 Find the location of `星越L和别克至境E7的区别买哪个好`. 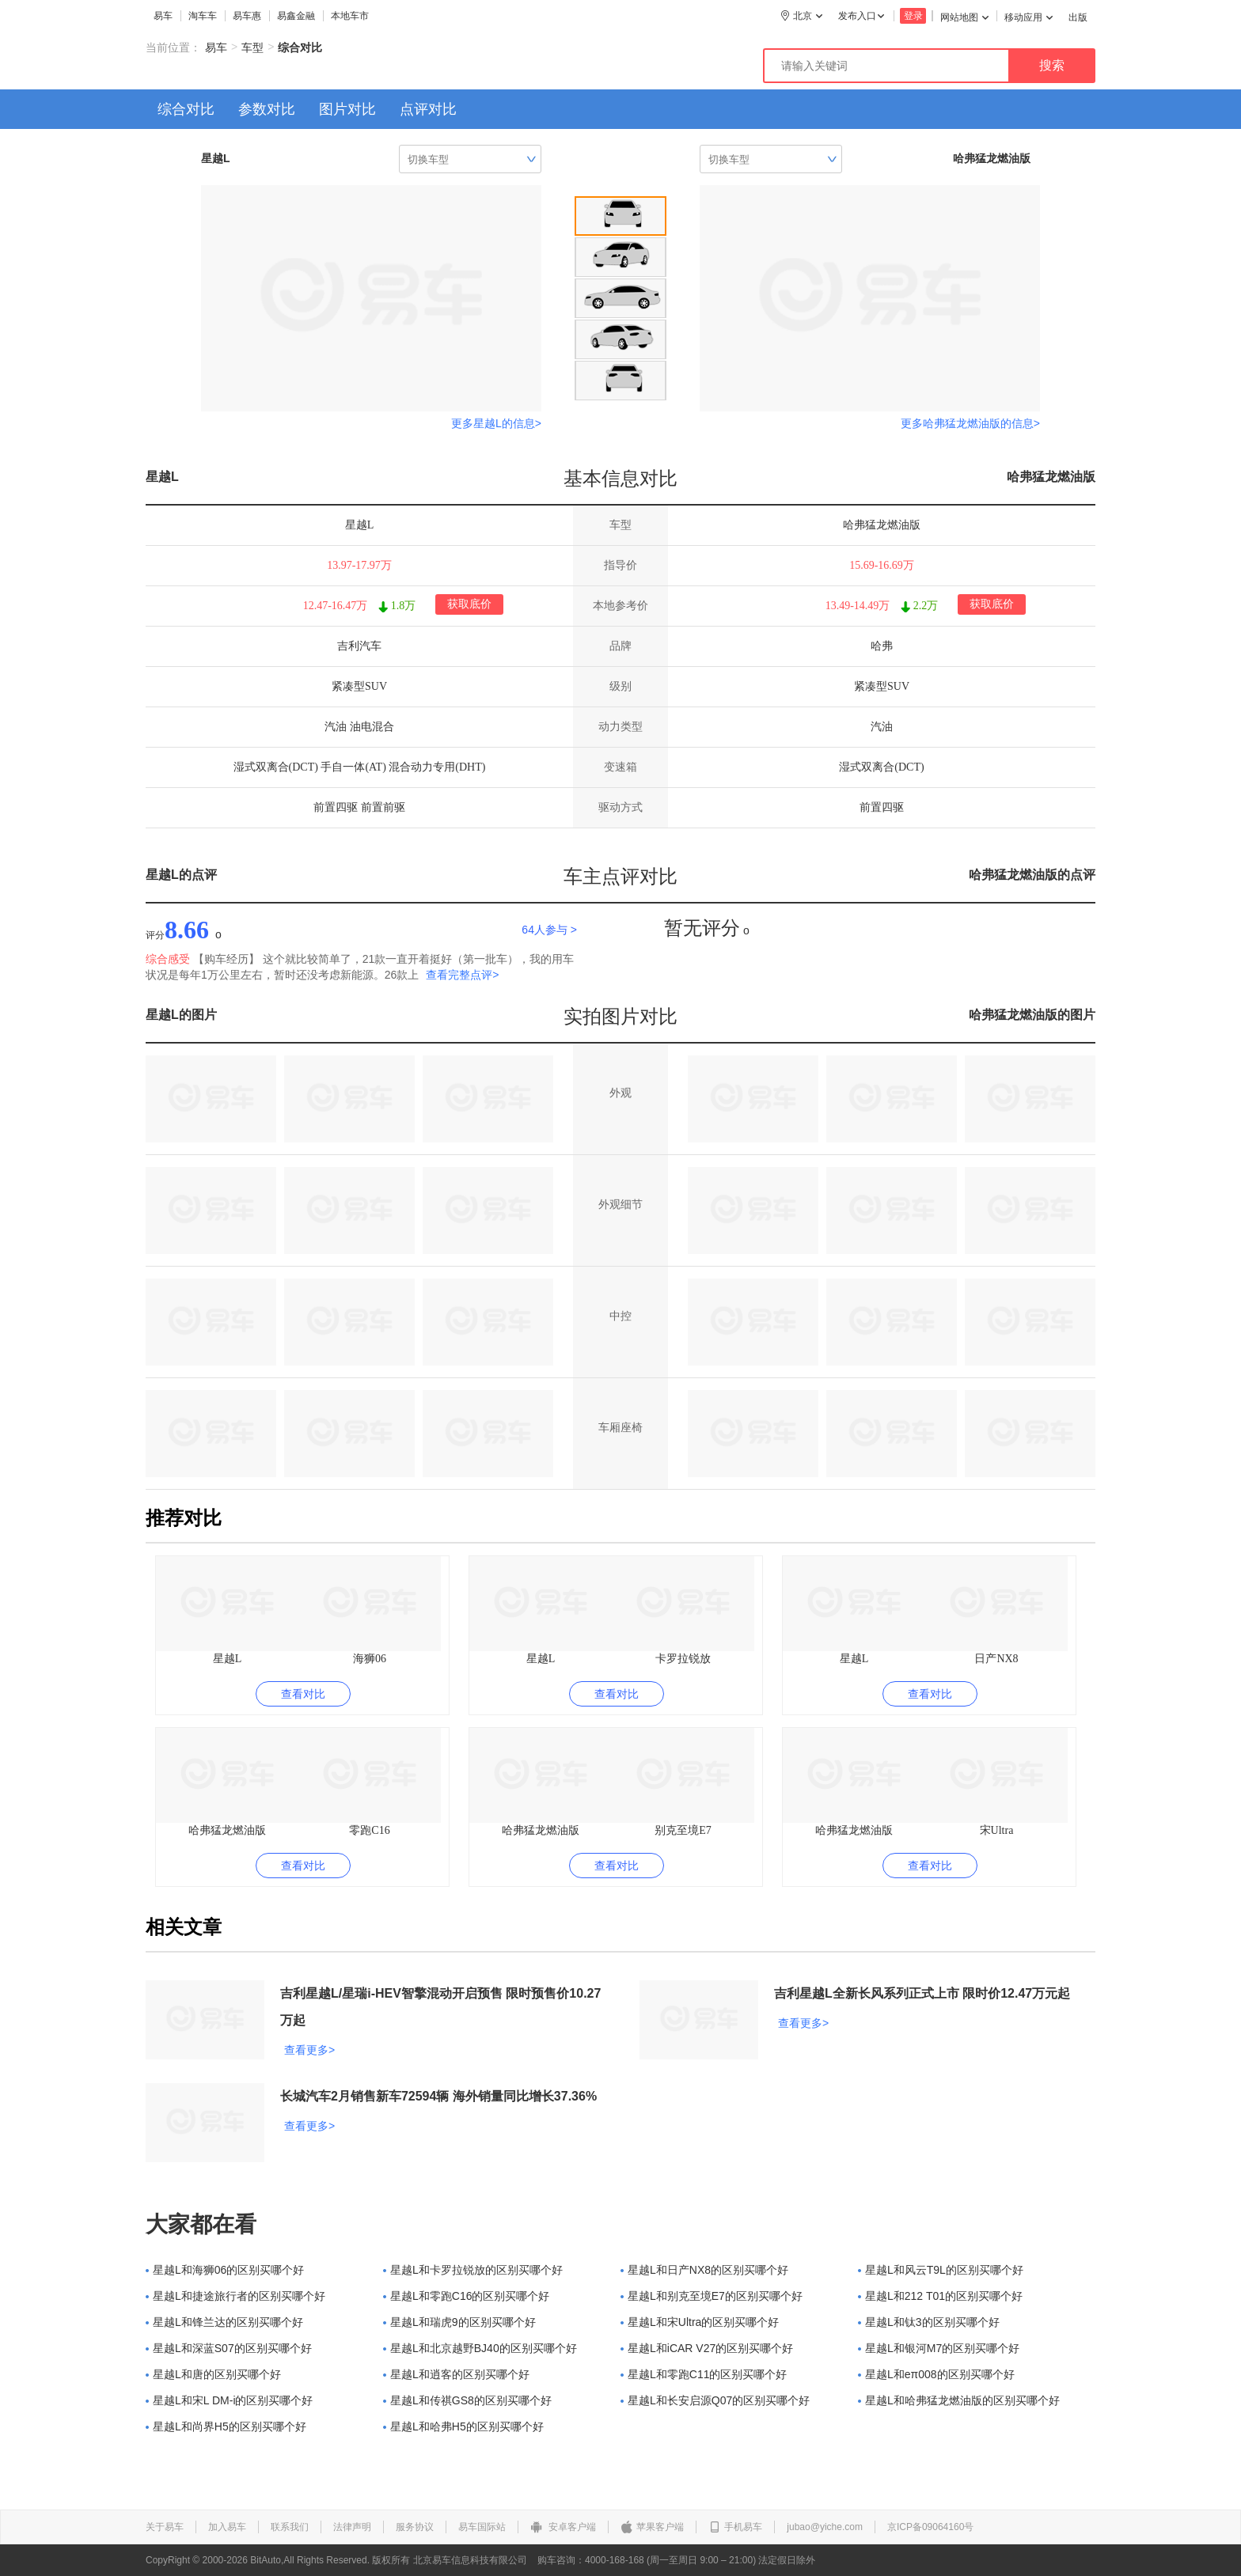

星越L和别克至境E7的区别买哪个好 is located at coordinates (711, 2296).